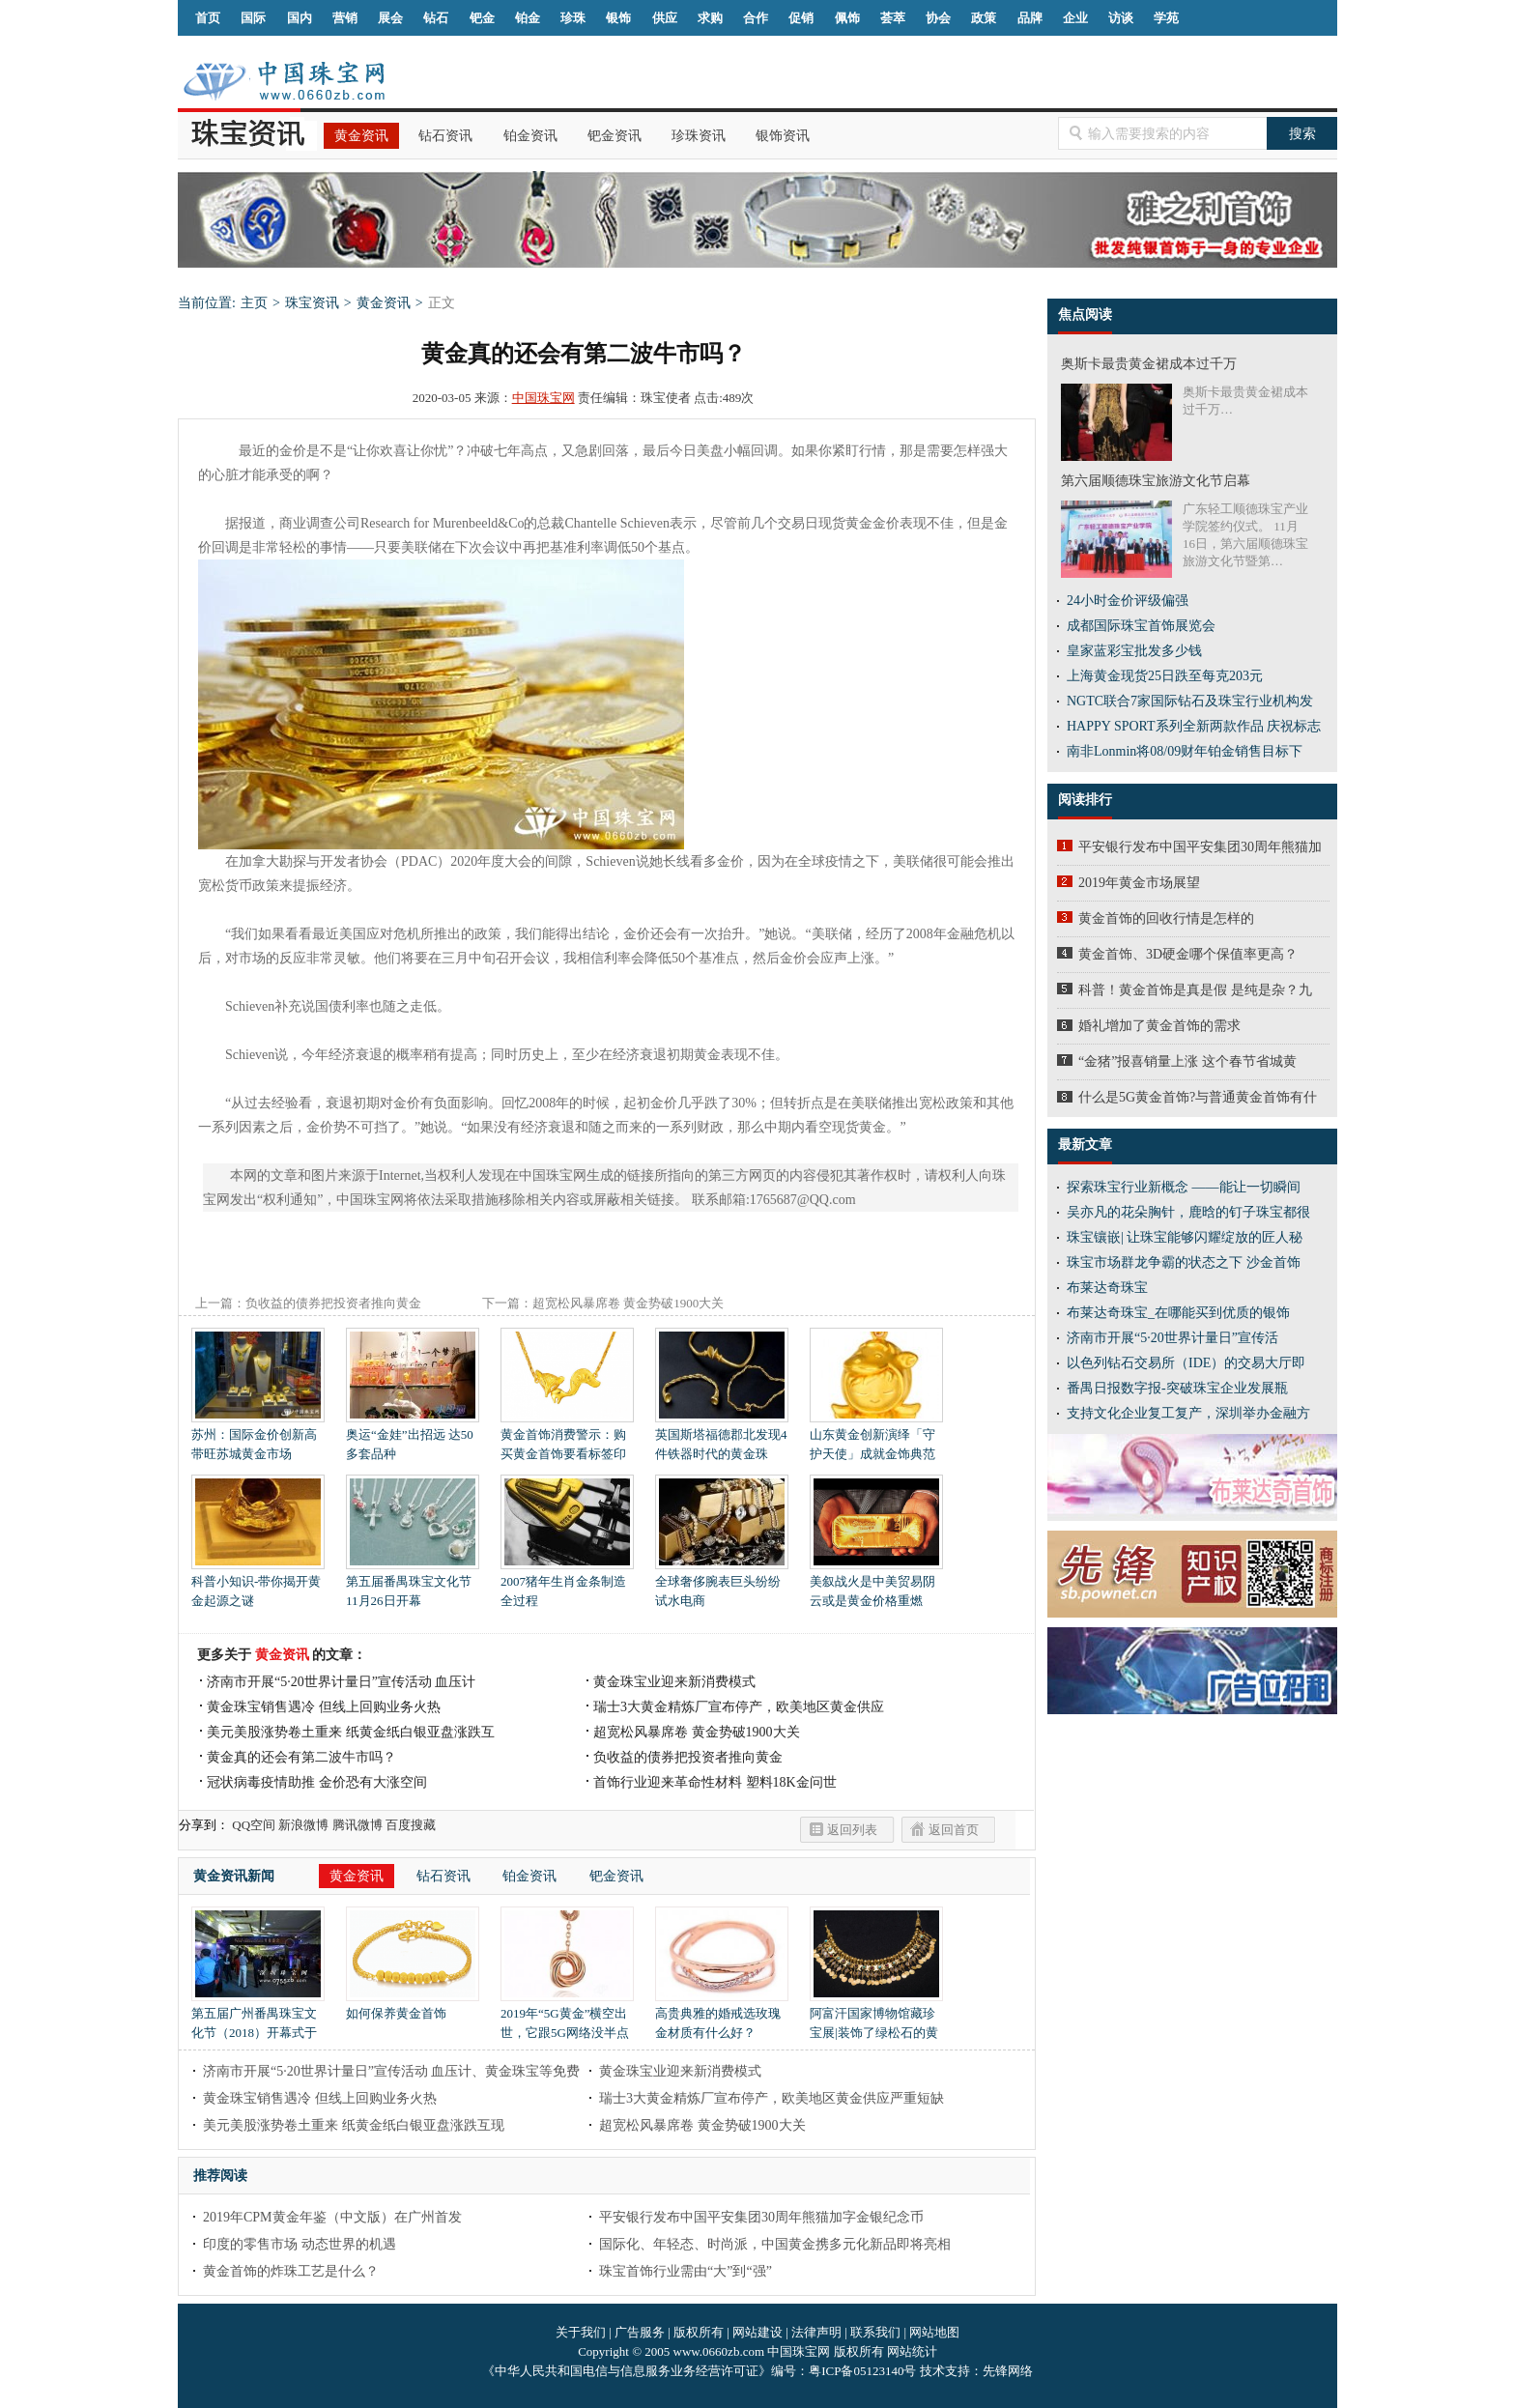 This screenshot has width=1515, height=2408. I want to click on 第五届番禺珠宝文化节 11月26日开幕, so click(412, 1584).